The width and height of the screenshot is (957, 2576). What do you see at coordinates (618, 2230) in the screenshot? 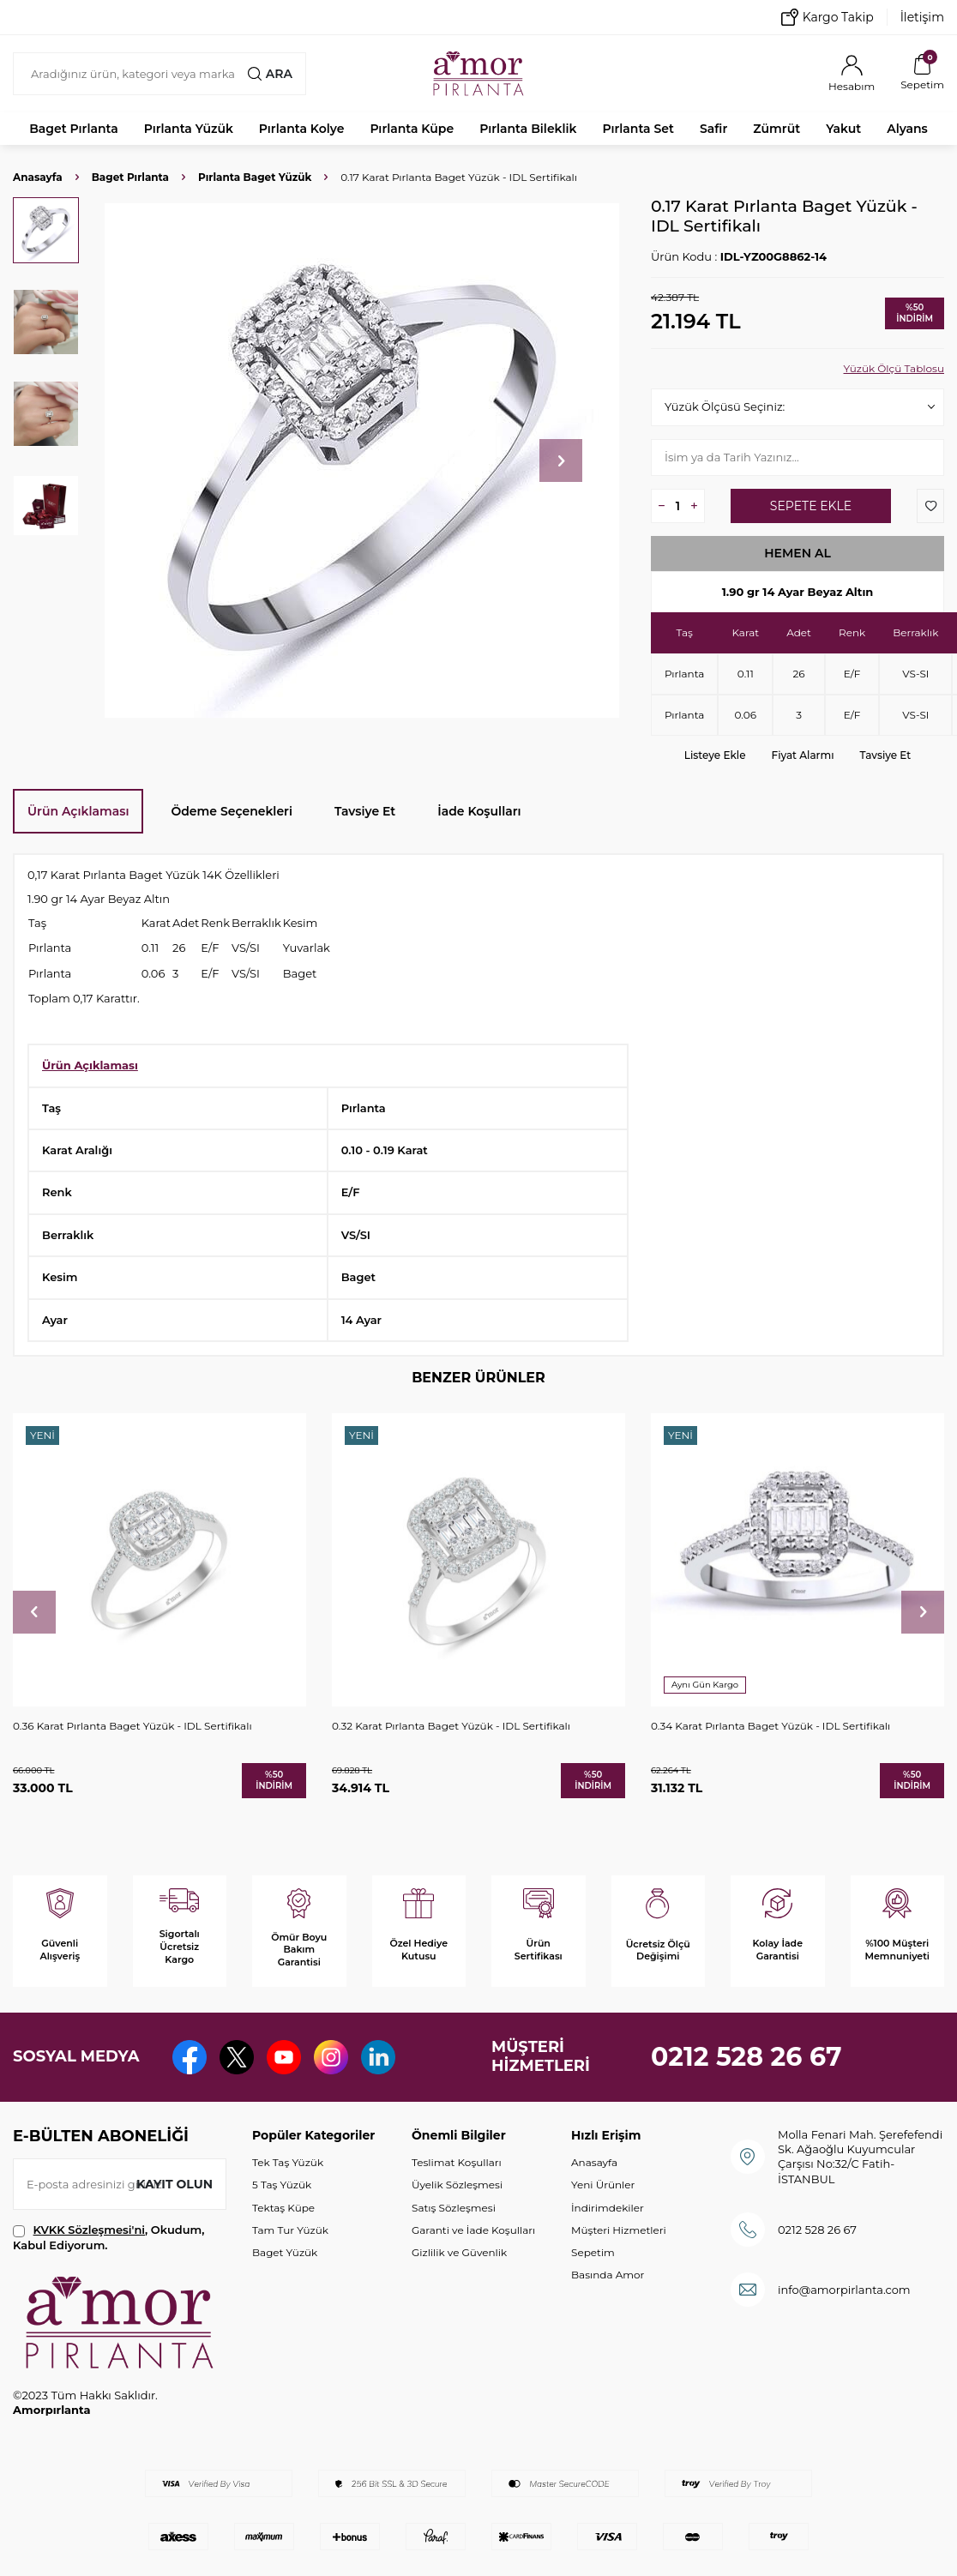
I see `Müşteri Hizmetleri` at bounding box center [618, 2230].